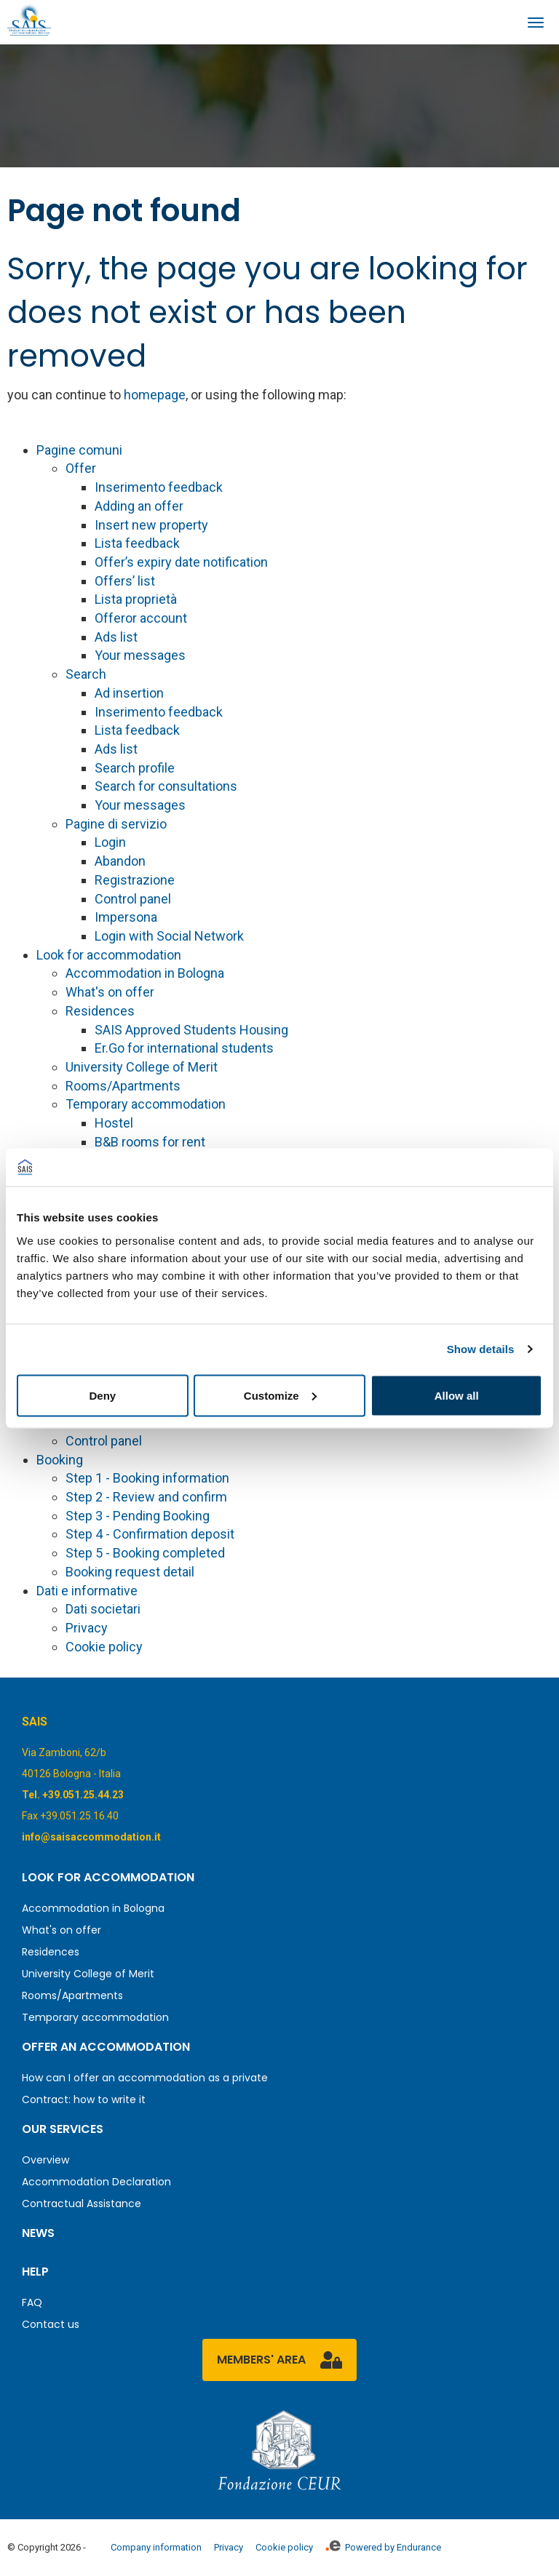 The height and width of the screenshot is (2576, 559). What do you see at coordinates (87, 1590) in the screenshot?
I see `Dati e informative` at bounding box center [87, 1590].